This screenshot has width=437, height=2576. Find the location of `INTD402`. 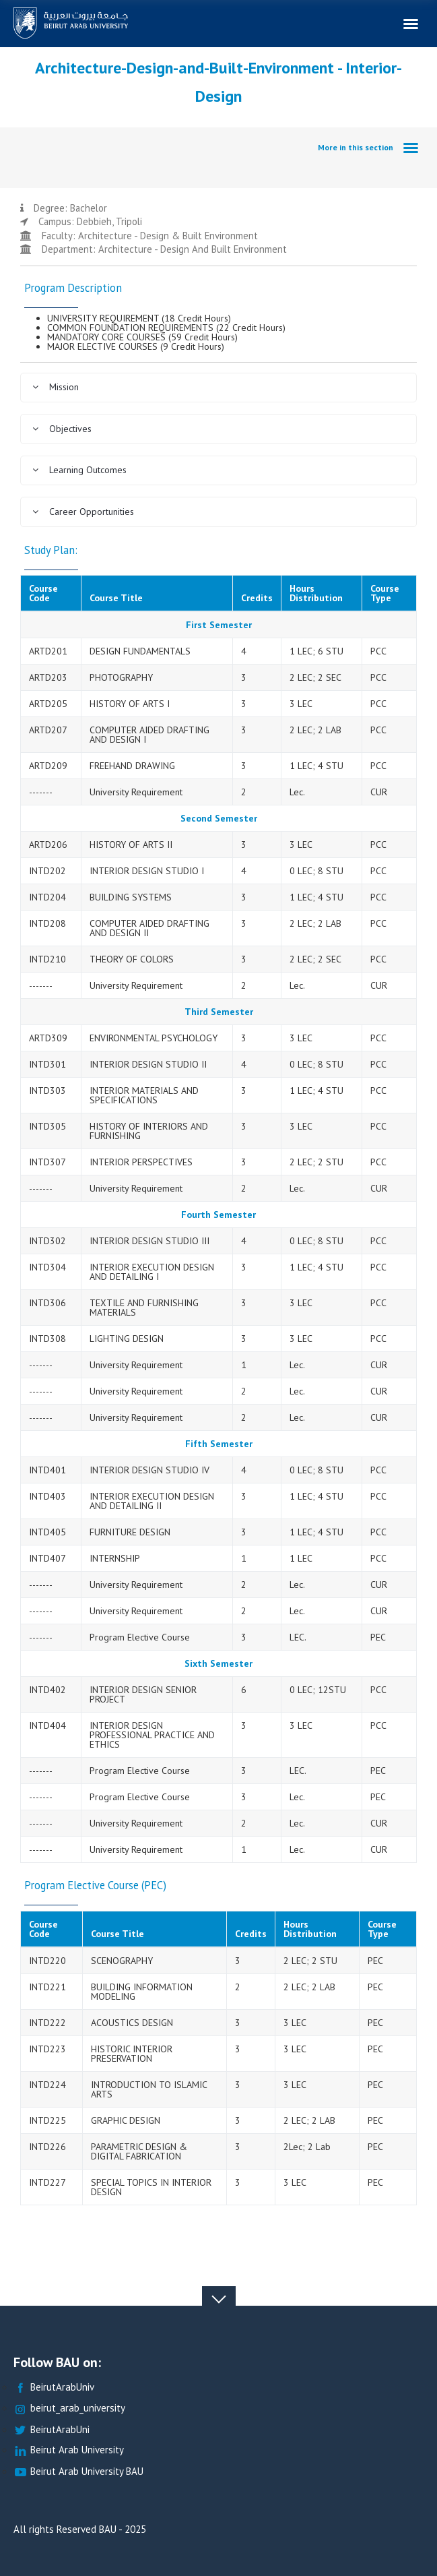

INTD402 is located at coordinates (47, 1690).